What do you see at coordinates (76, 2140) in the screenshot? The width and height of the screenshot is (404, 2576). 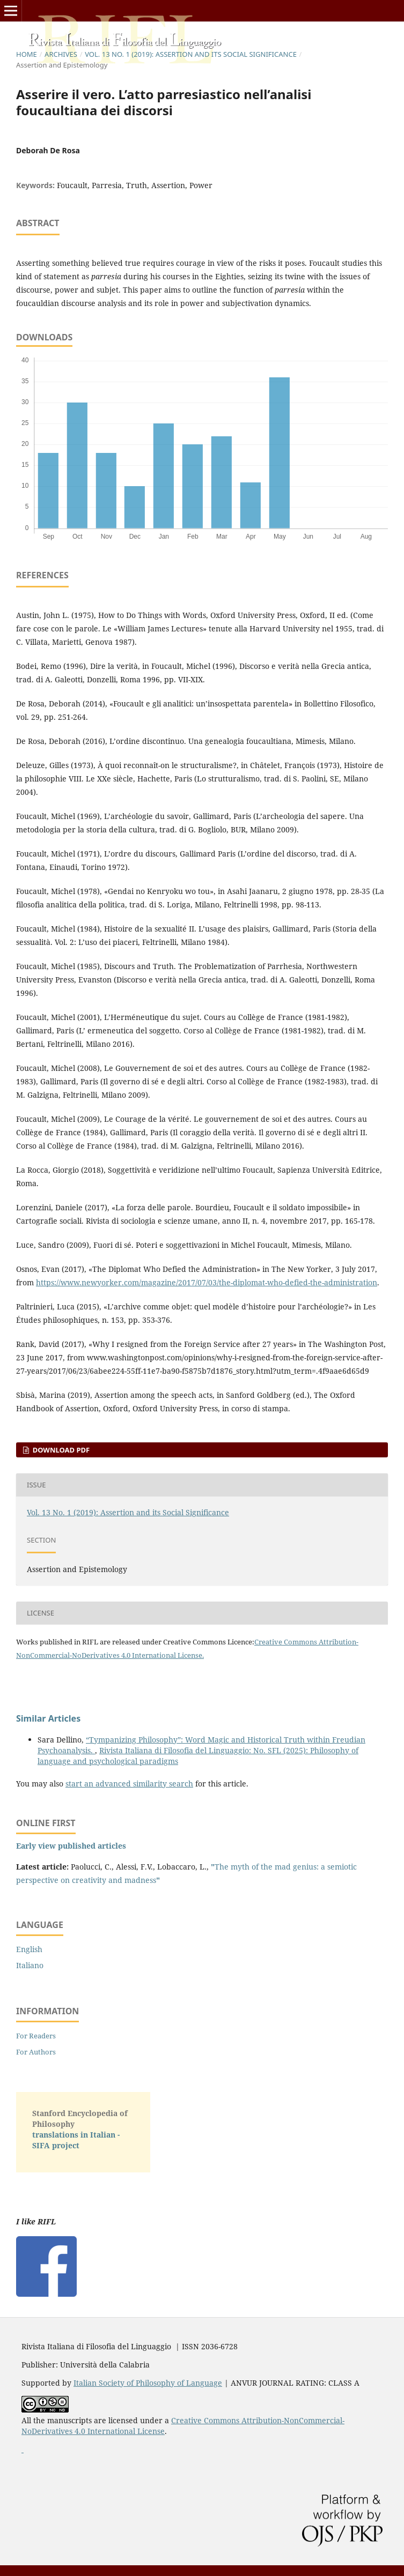 I see `translations in Italian - SIFA project` at bounding box center [76, 2140].